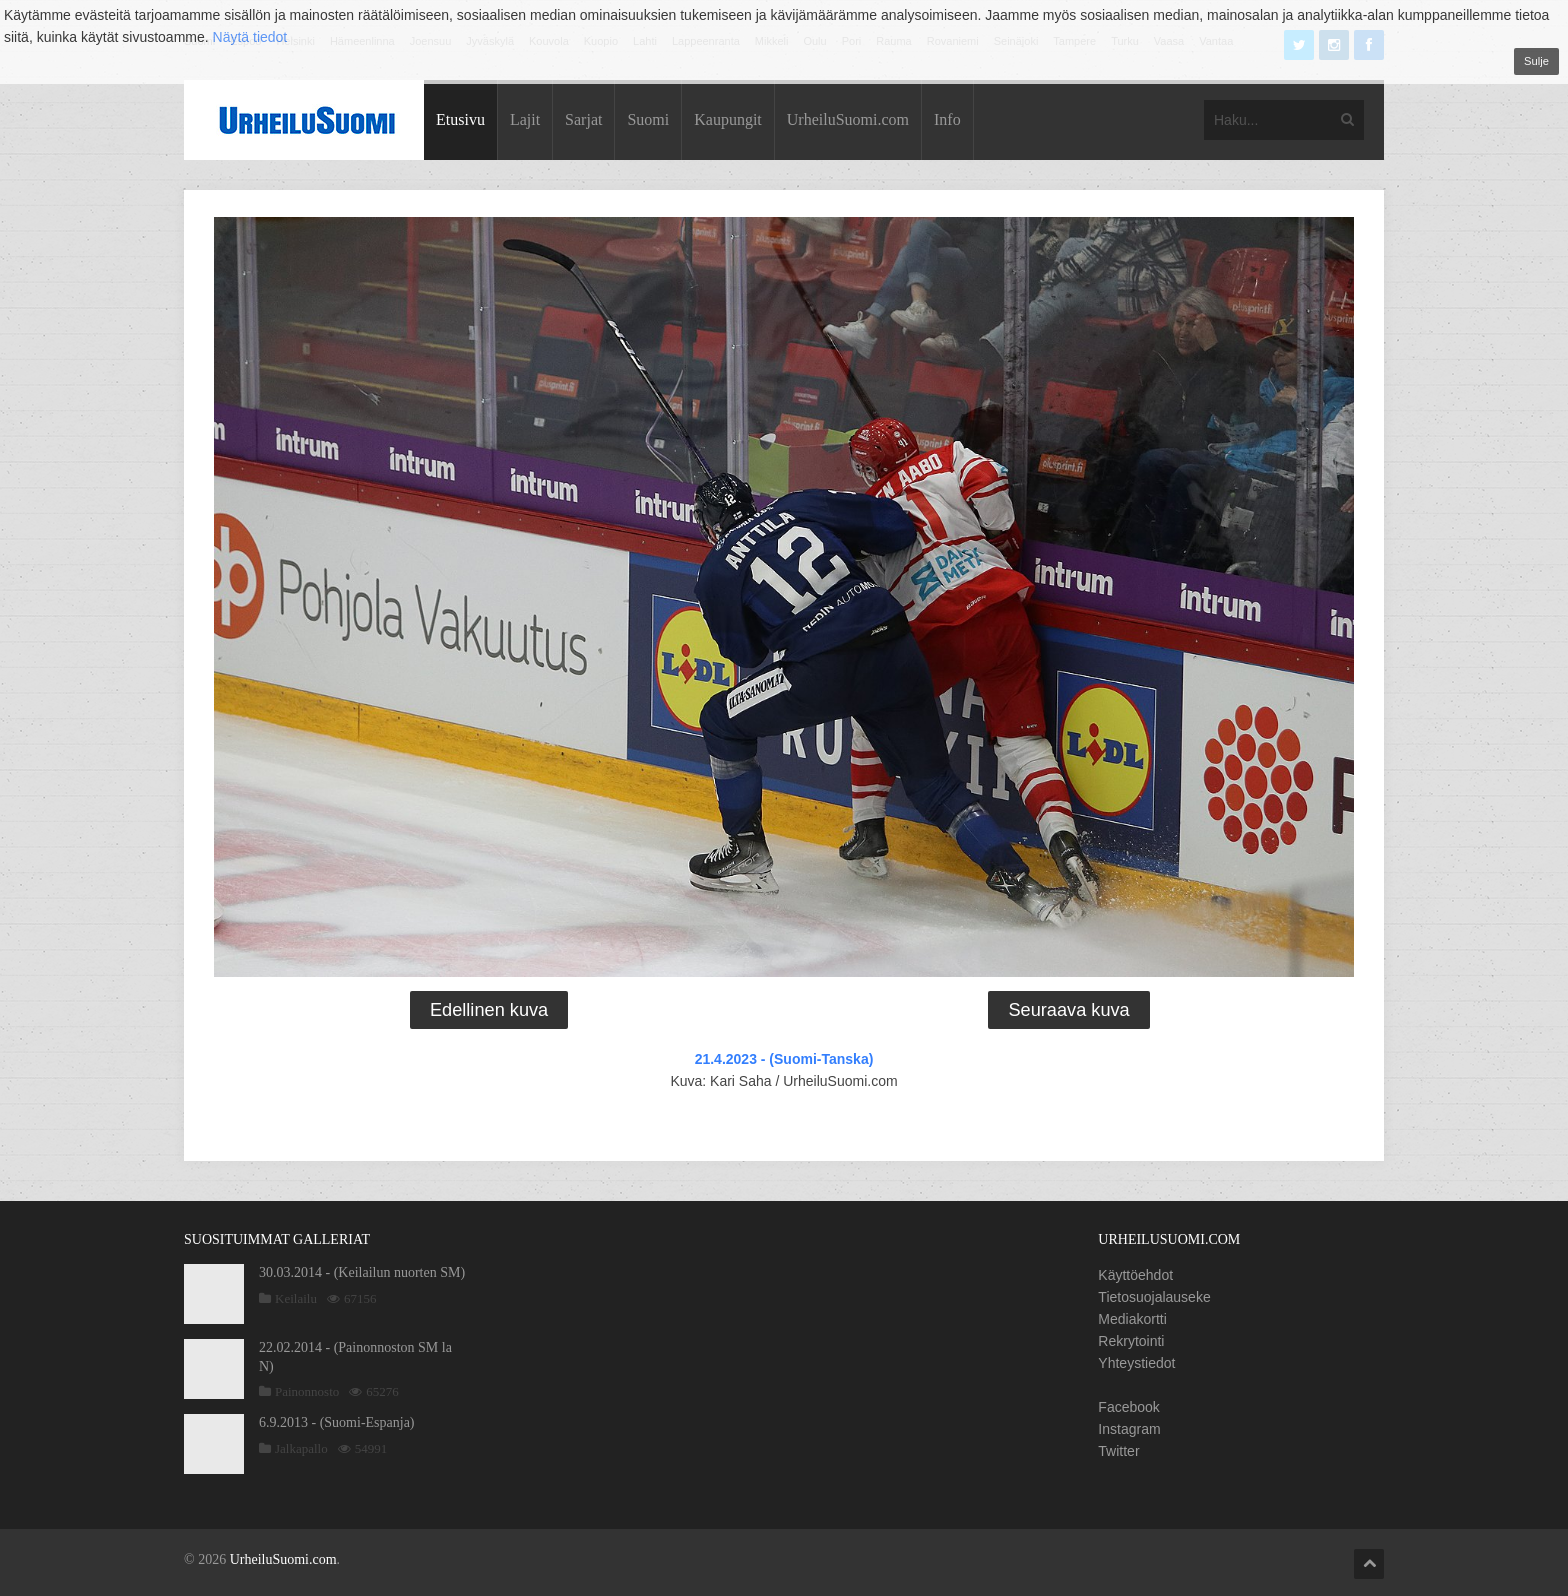  What do you see at coordinates (583, 119) in the screenshot?
I see `Sarjat` at bounding box center [583, 119].